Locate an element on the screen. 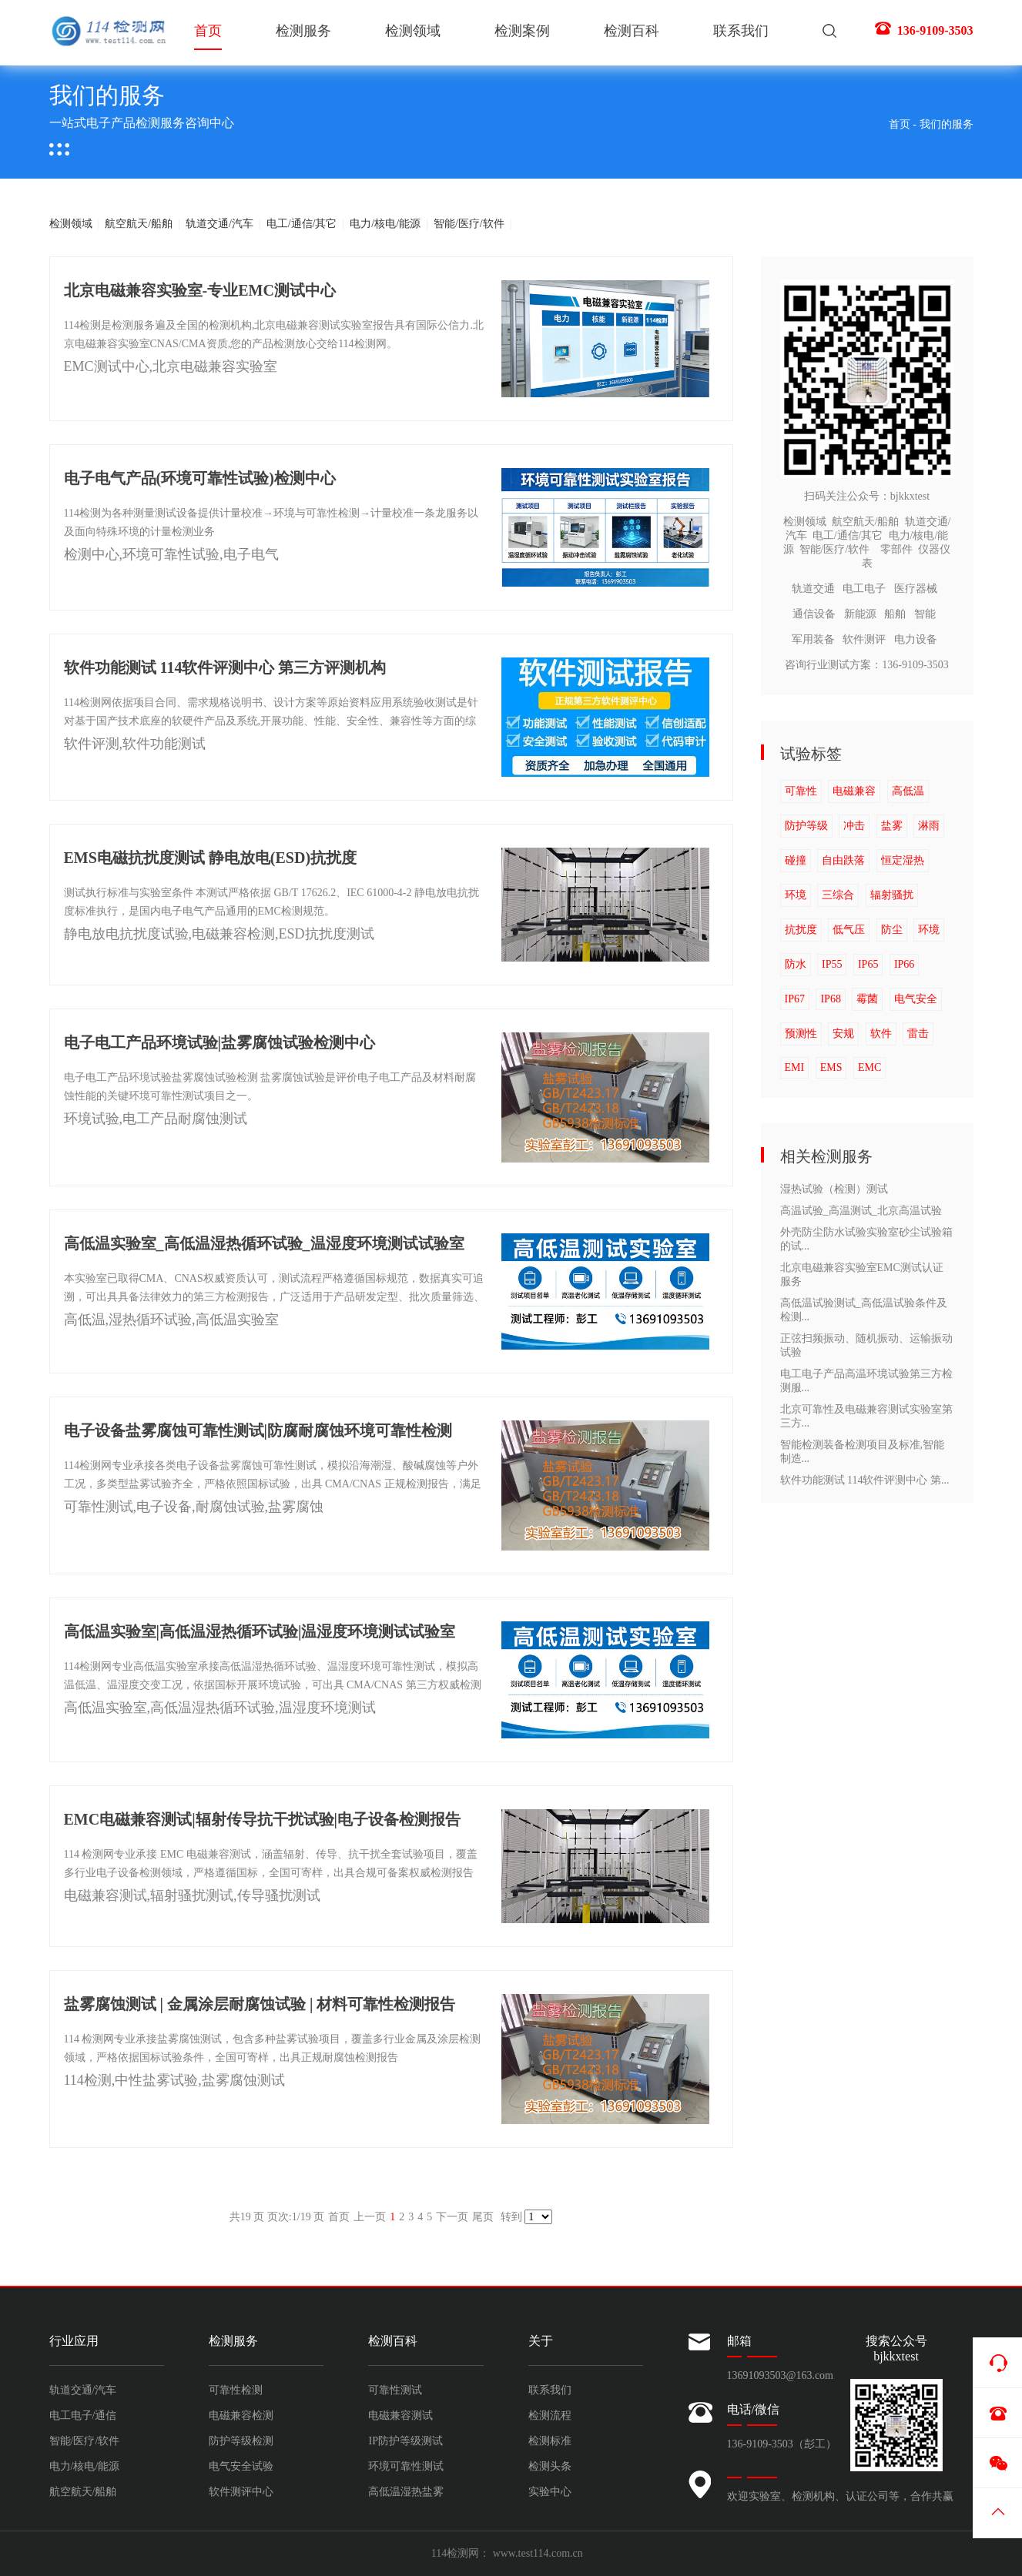 Image resolution: width=1022 pixels, height=2576 pixels. 高低温,湿热循环试验,高低温实验室 is located at coordinates (171, 1319).